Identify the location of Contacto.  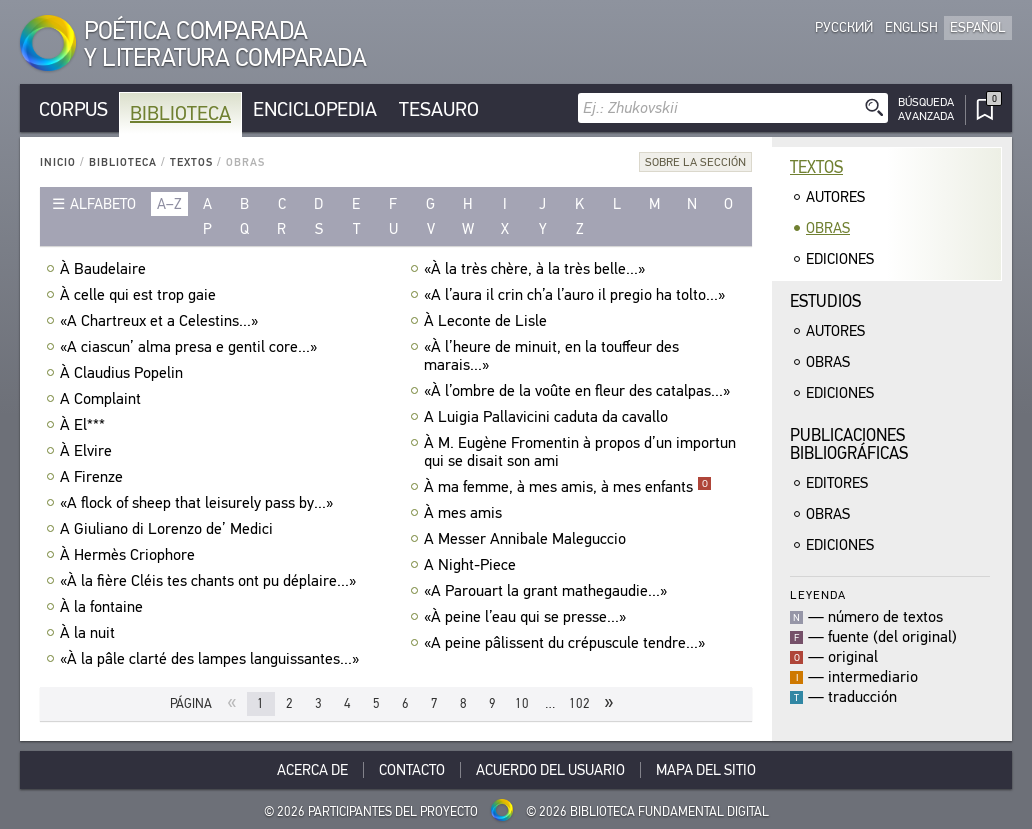
(412, 770).